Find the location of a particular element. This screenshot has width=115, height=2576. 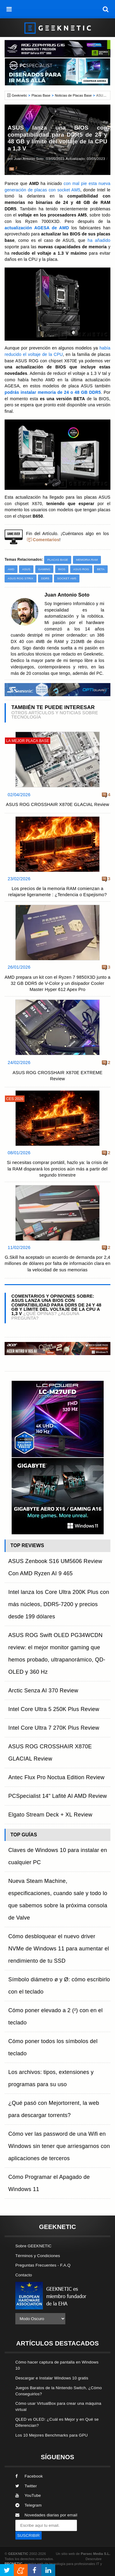

ha añadido is located at coordinates (99, 240).